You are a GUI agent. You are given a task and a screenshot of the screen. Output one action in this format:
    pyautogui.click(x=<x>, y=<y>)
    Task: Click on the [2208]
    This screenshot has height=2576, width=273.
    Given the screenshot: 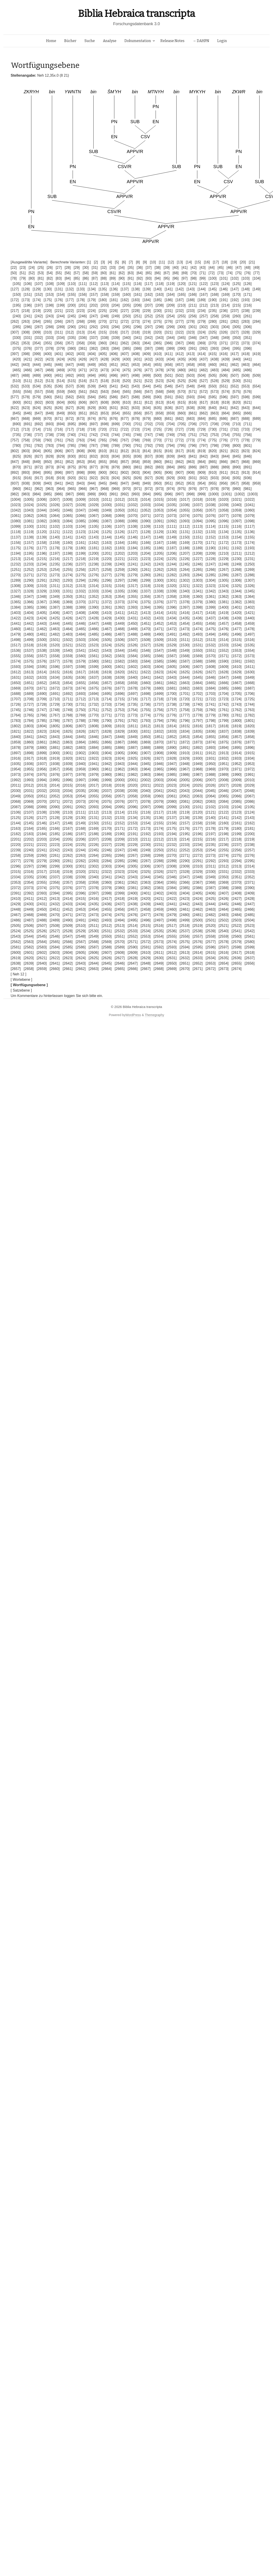 What is the action you would take?
    pyautogui.click(x=106, y=839)
    